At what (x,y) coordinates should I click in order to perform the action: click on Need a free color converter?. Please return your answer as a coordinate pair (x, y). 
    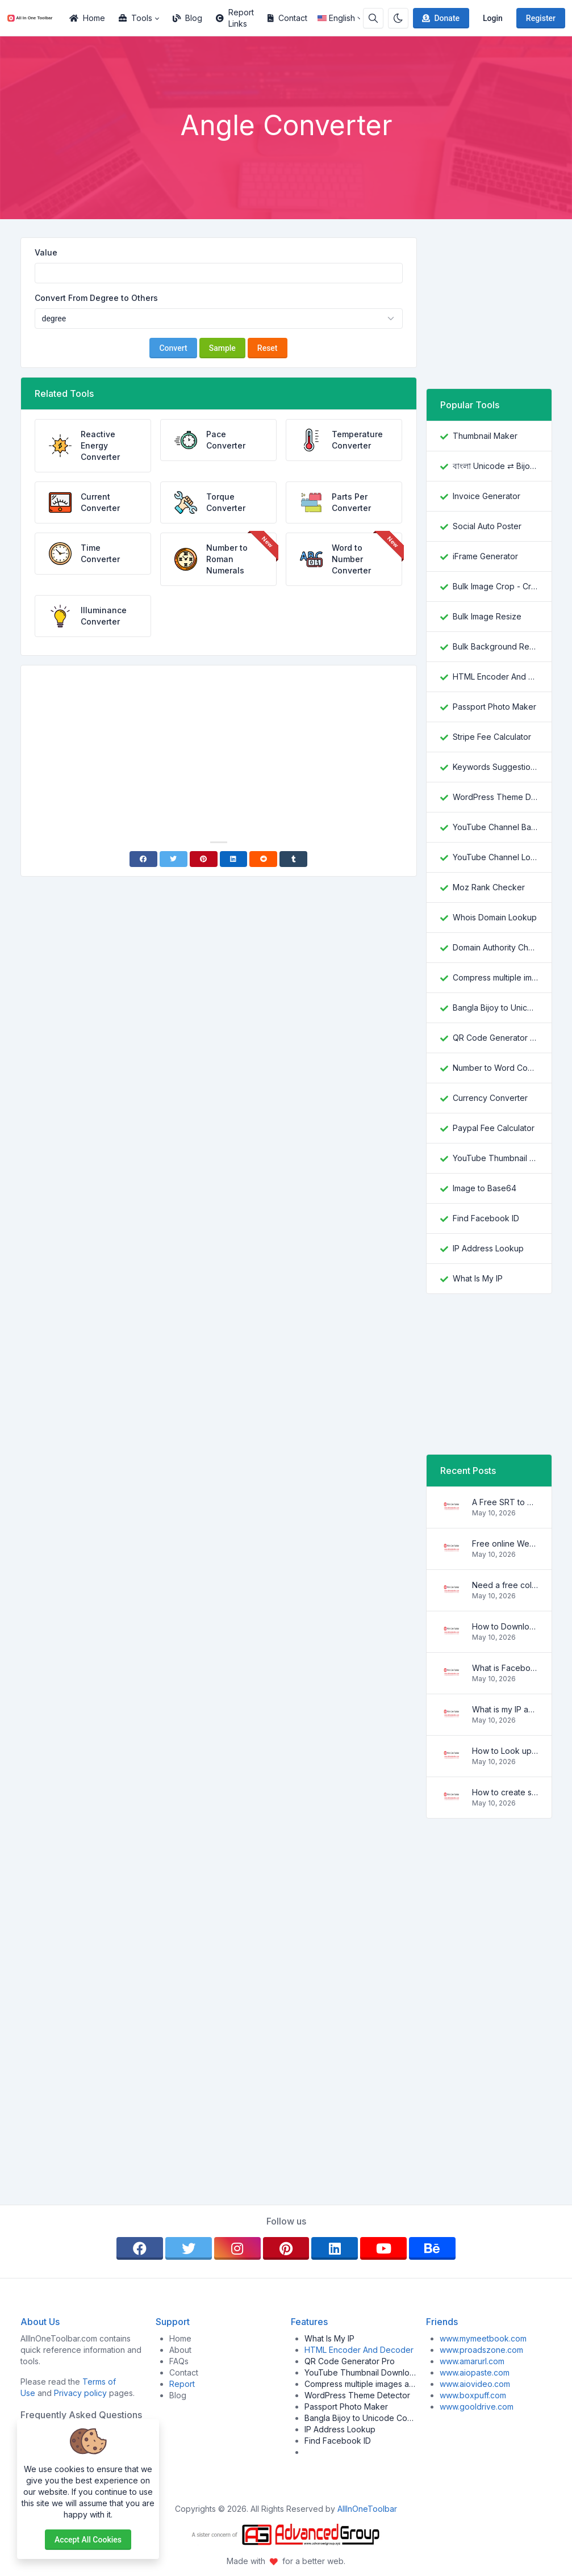
    Looking at the image, I should click on (505, 1585).